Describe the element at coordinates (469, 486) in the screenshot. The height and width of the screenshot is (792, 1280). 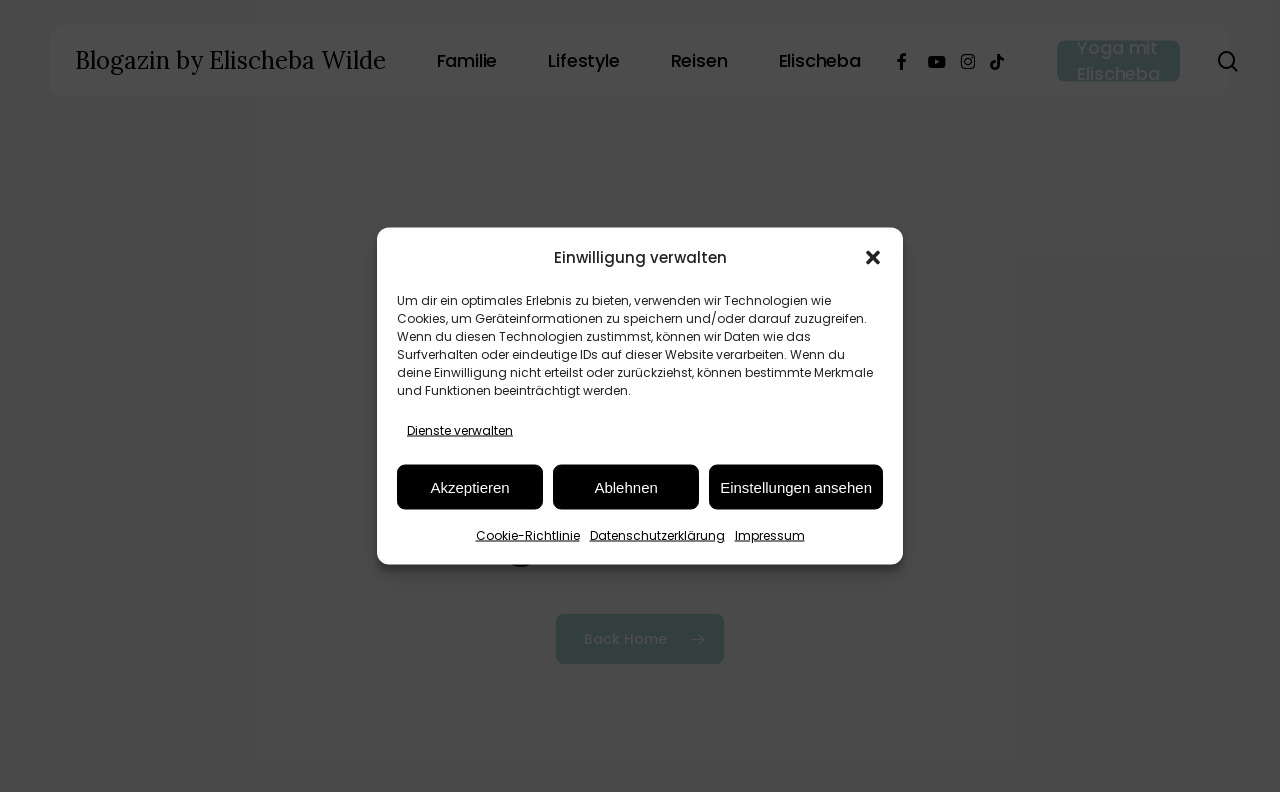
I see `Akzeptieren` at that location.